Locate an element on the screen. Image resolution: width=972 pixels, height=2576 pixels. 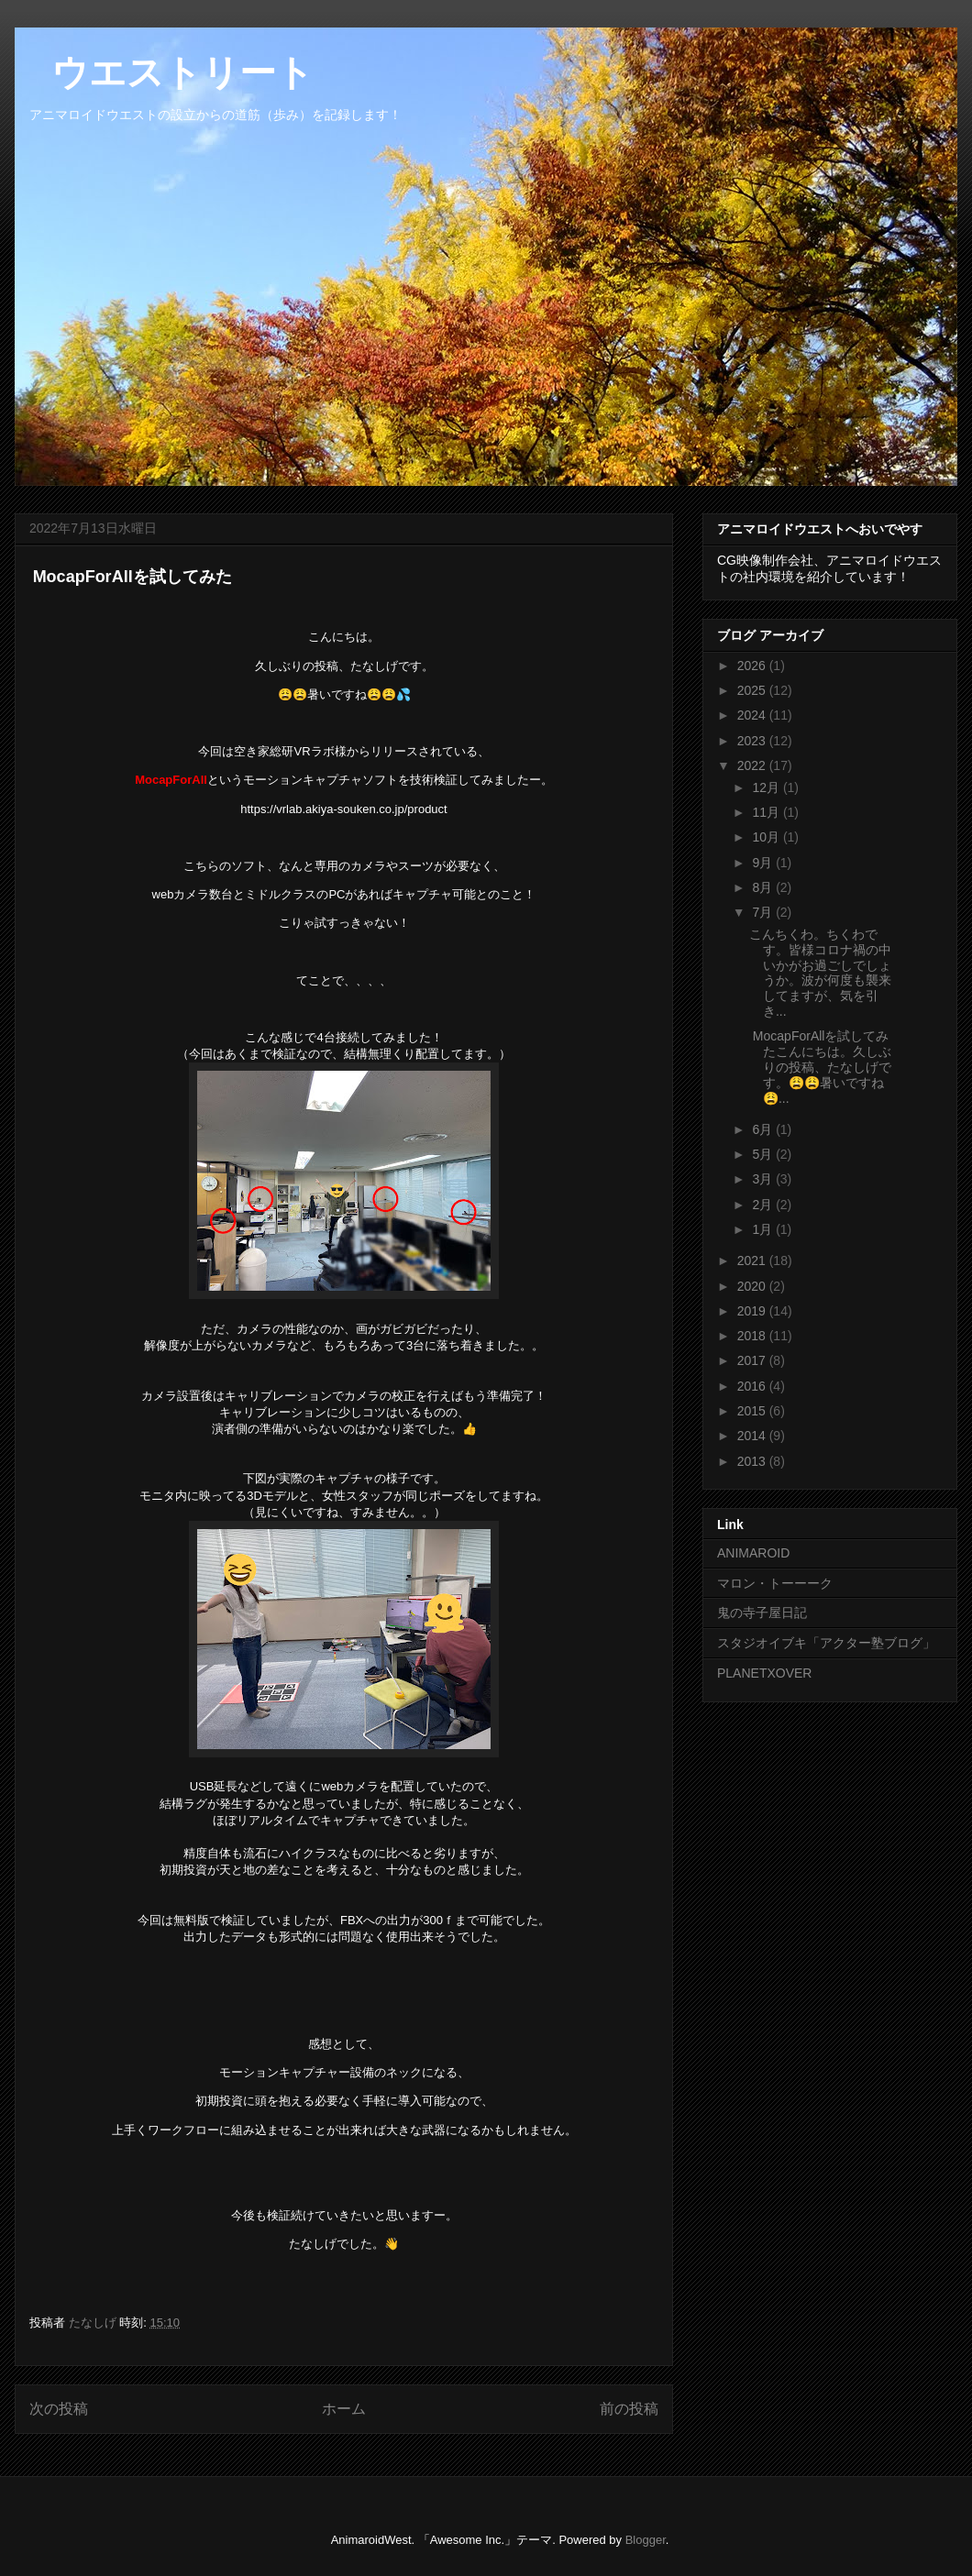
Blogger is located at coordinates (645, 2540).